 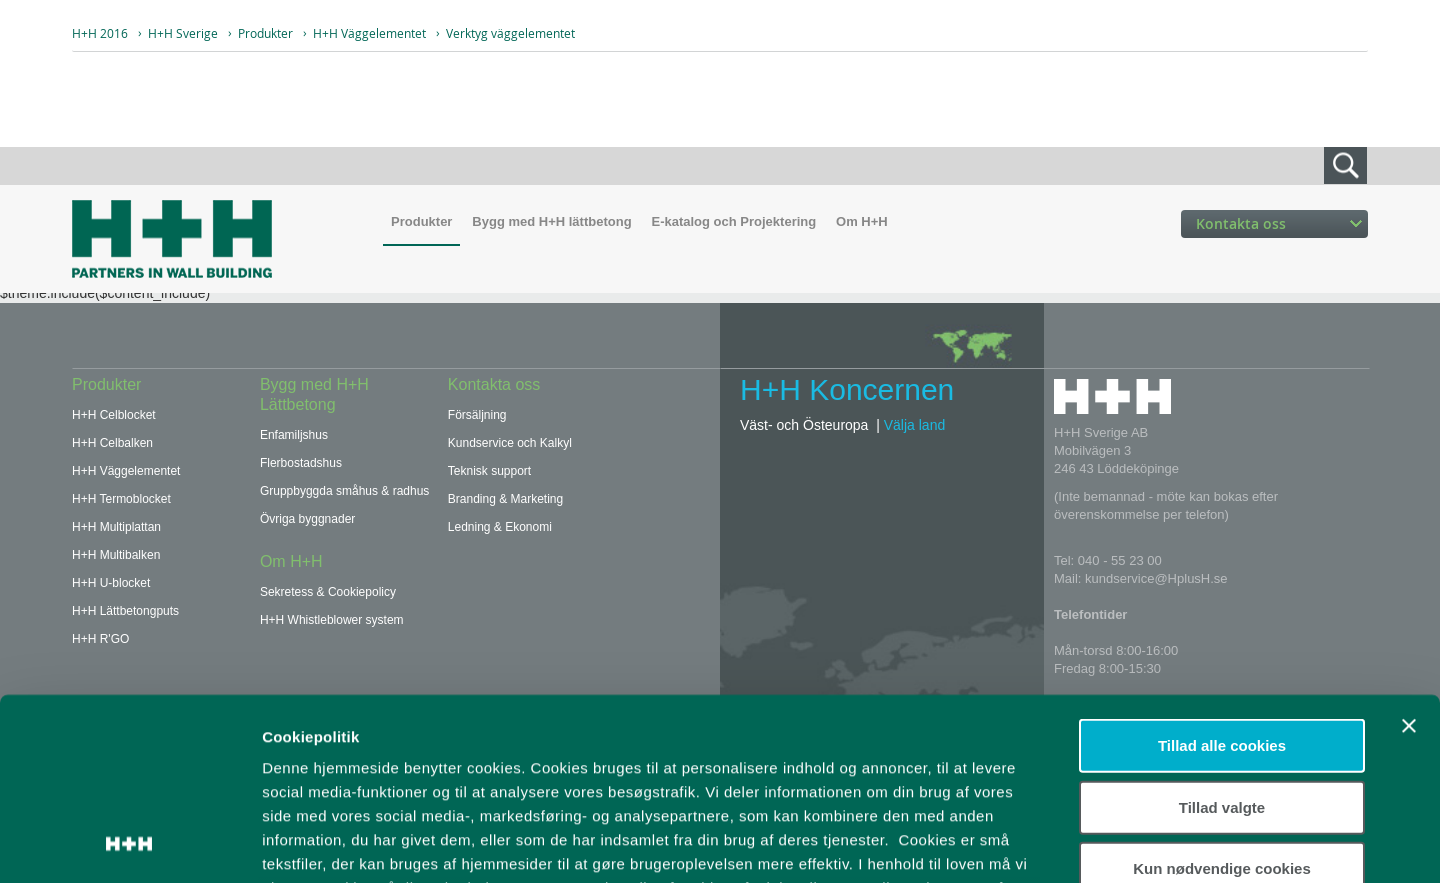 What do you see at coordinates (294, 435) in the screenshot?
I see `Enfamiljshus` at bounding box center [294, 435].